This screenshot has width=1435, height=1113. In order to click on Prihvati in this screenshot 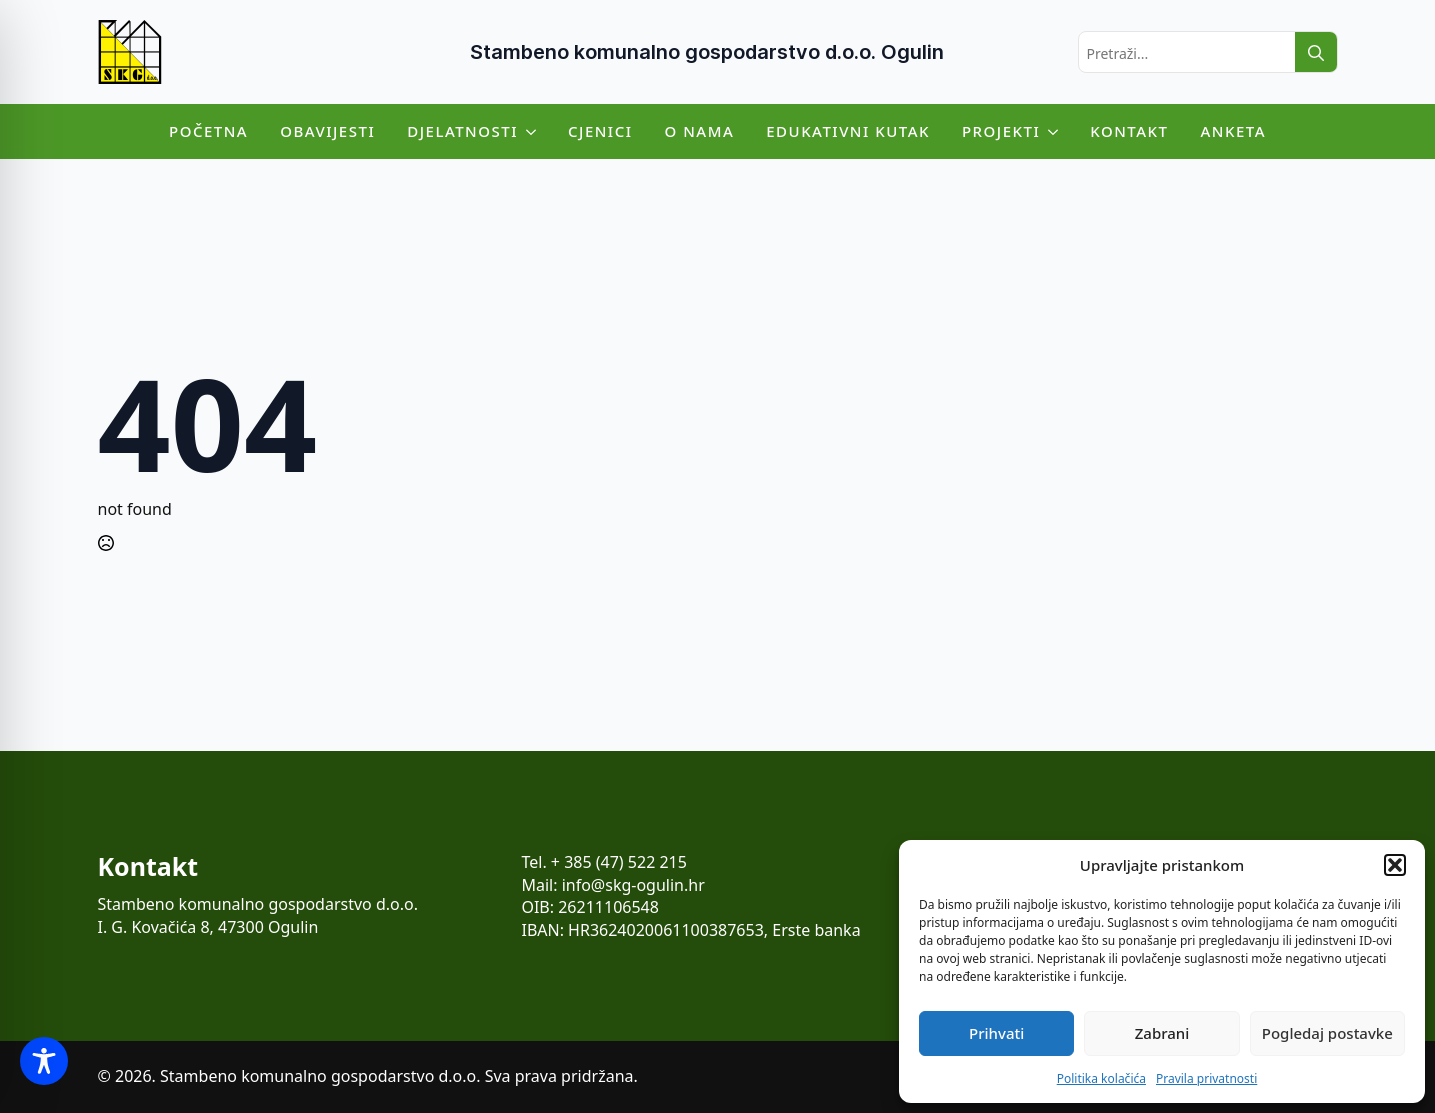, I will do `click(996, 1033)`.